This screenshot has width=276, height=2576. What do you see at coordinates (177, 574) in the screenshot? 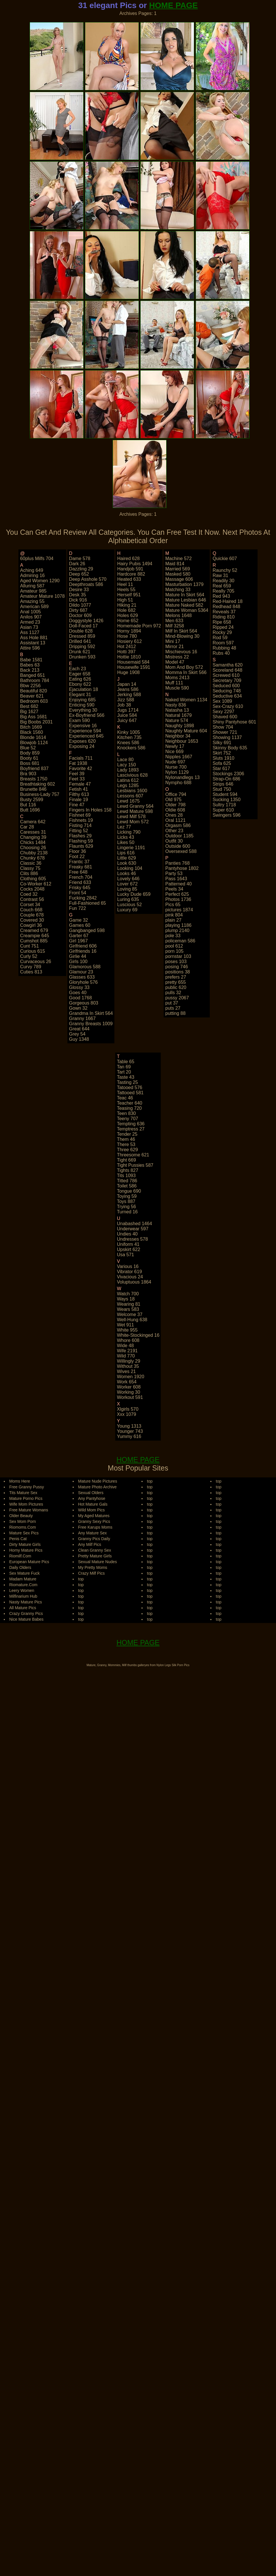
I see `masked 580` at bounding box center [177, 574].